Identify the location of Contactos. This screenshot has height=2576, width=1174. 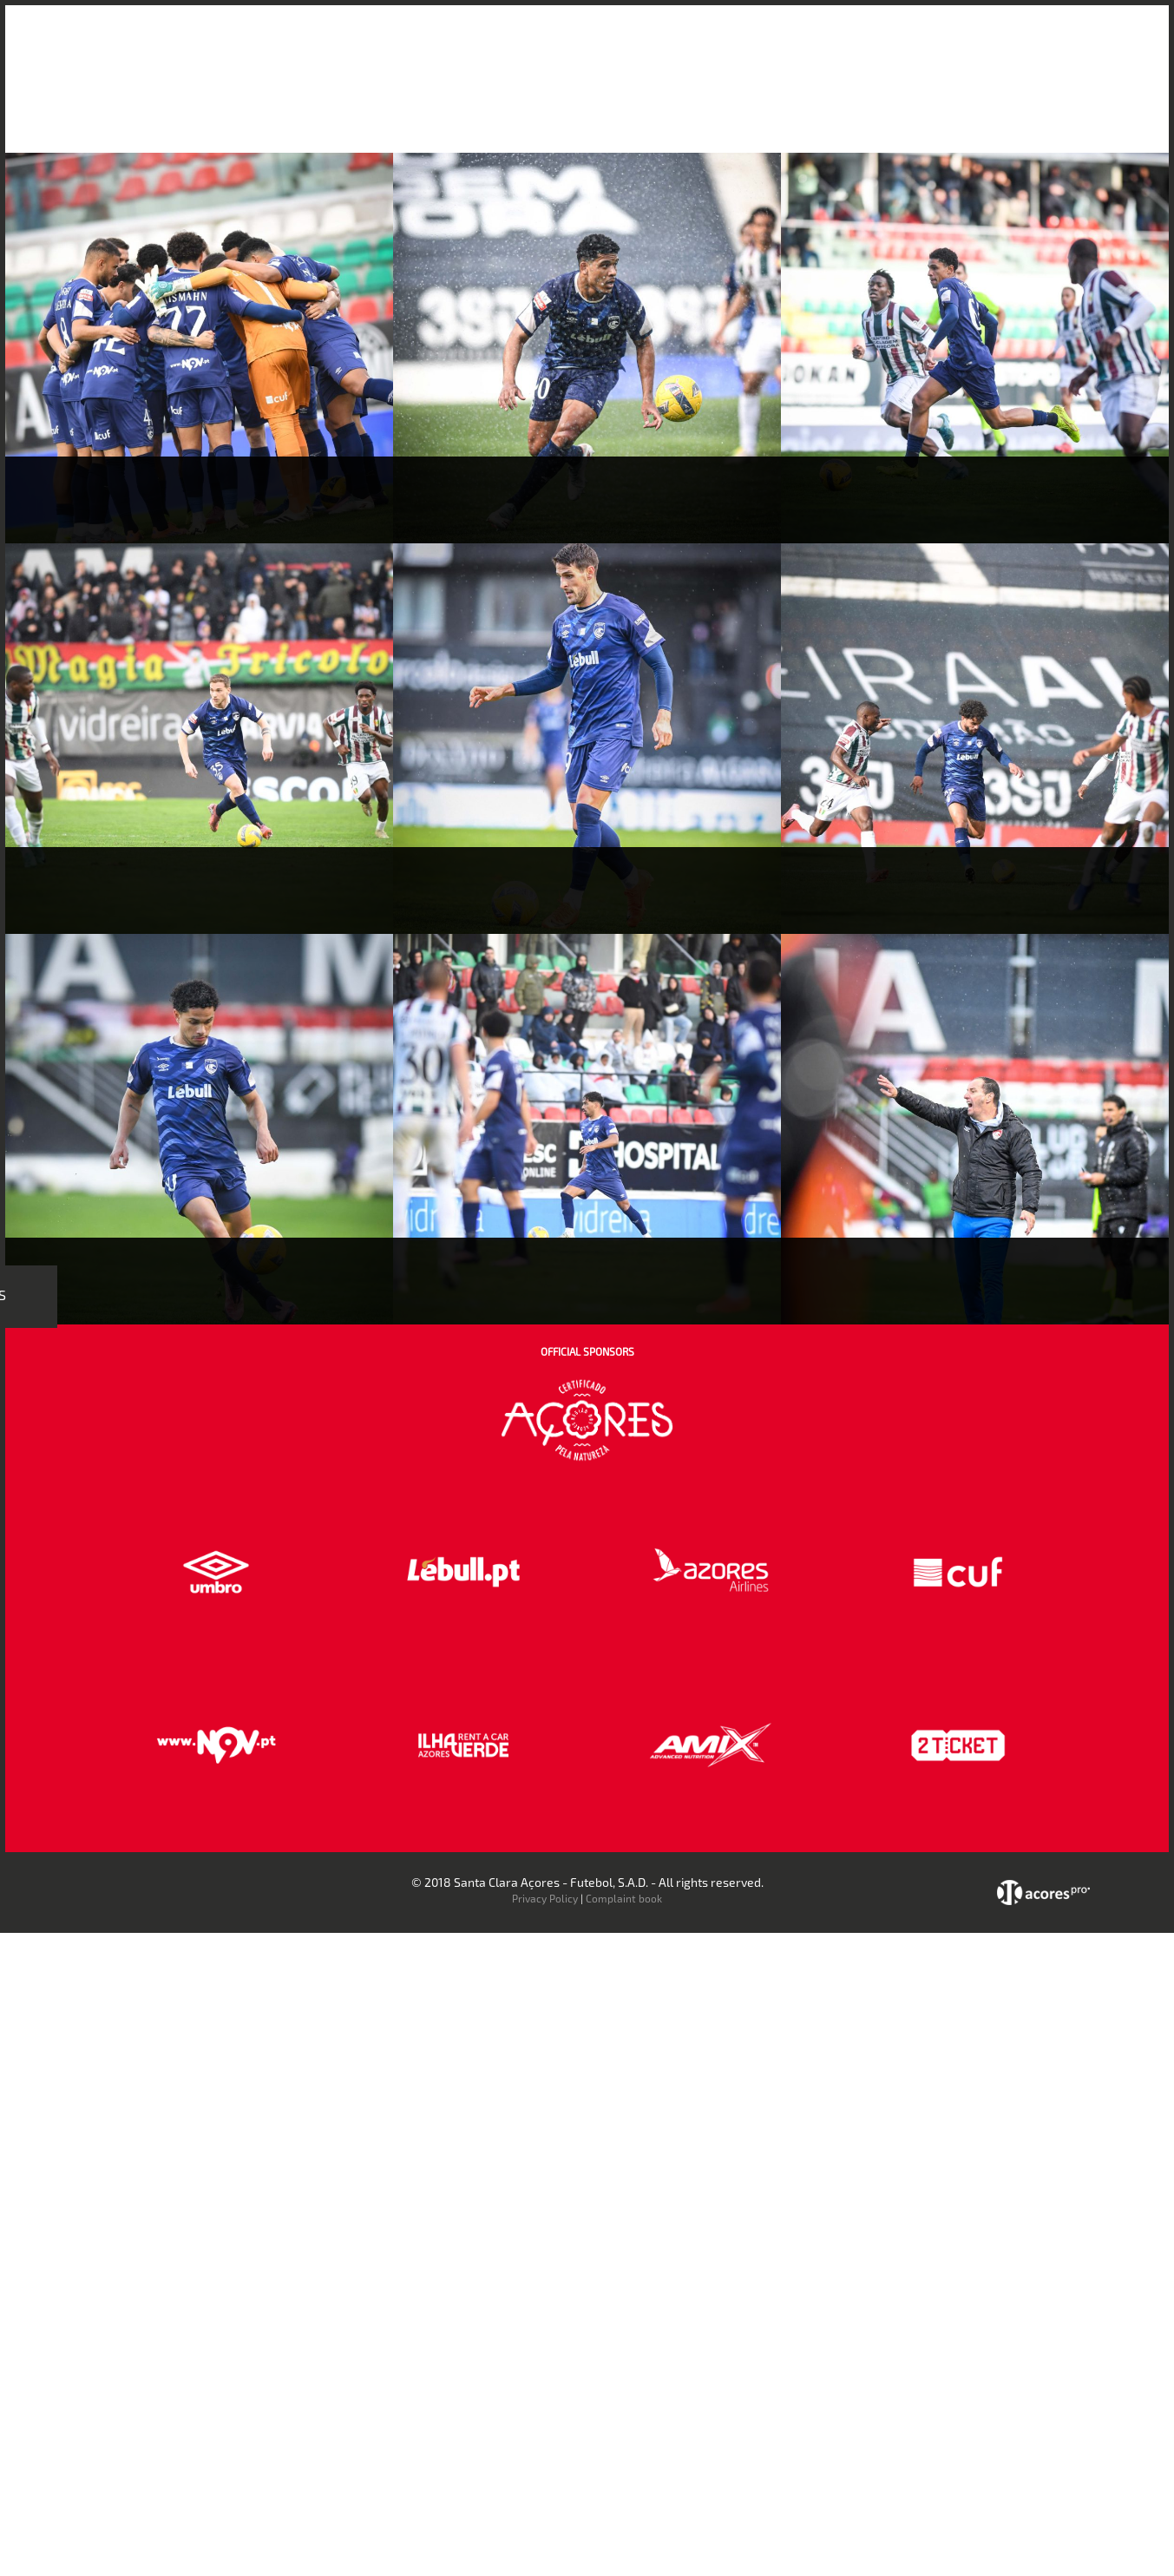
(982, 42).